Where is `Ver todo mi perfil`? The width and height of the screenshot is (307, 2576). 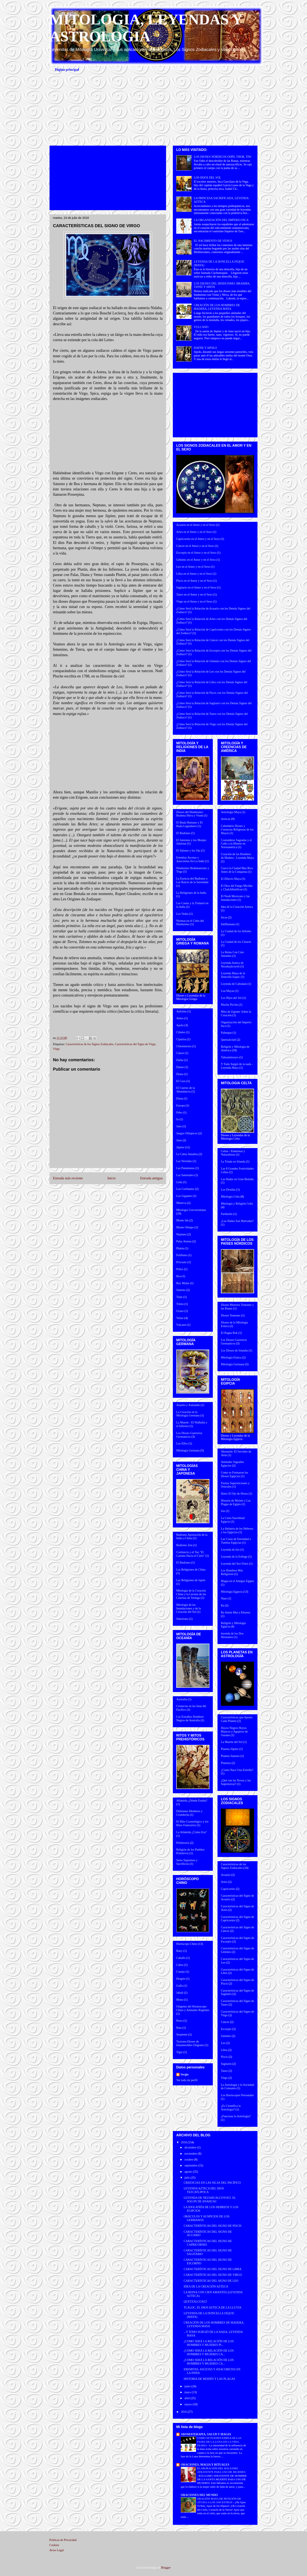 Ver todo mi perfil is located at coordinates (187, 2080).